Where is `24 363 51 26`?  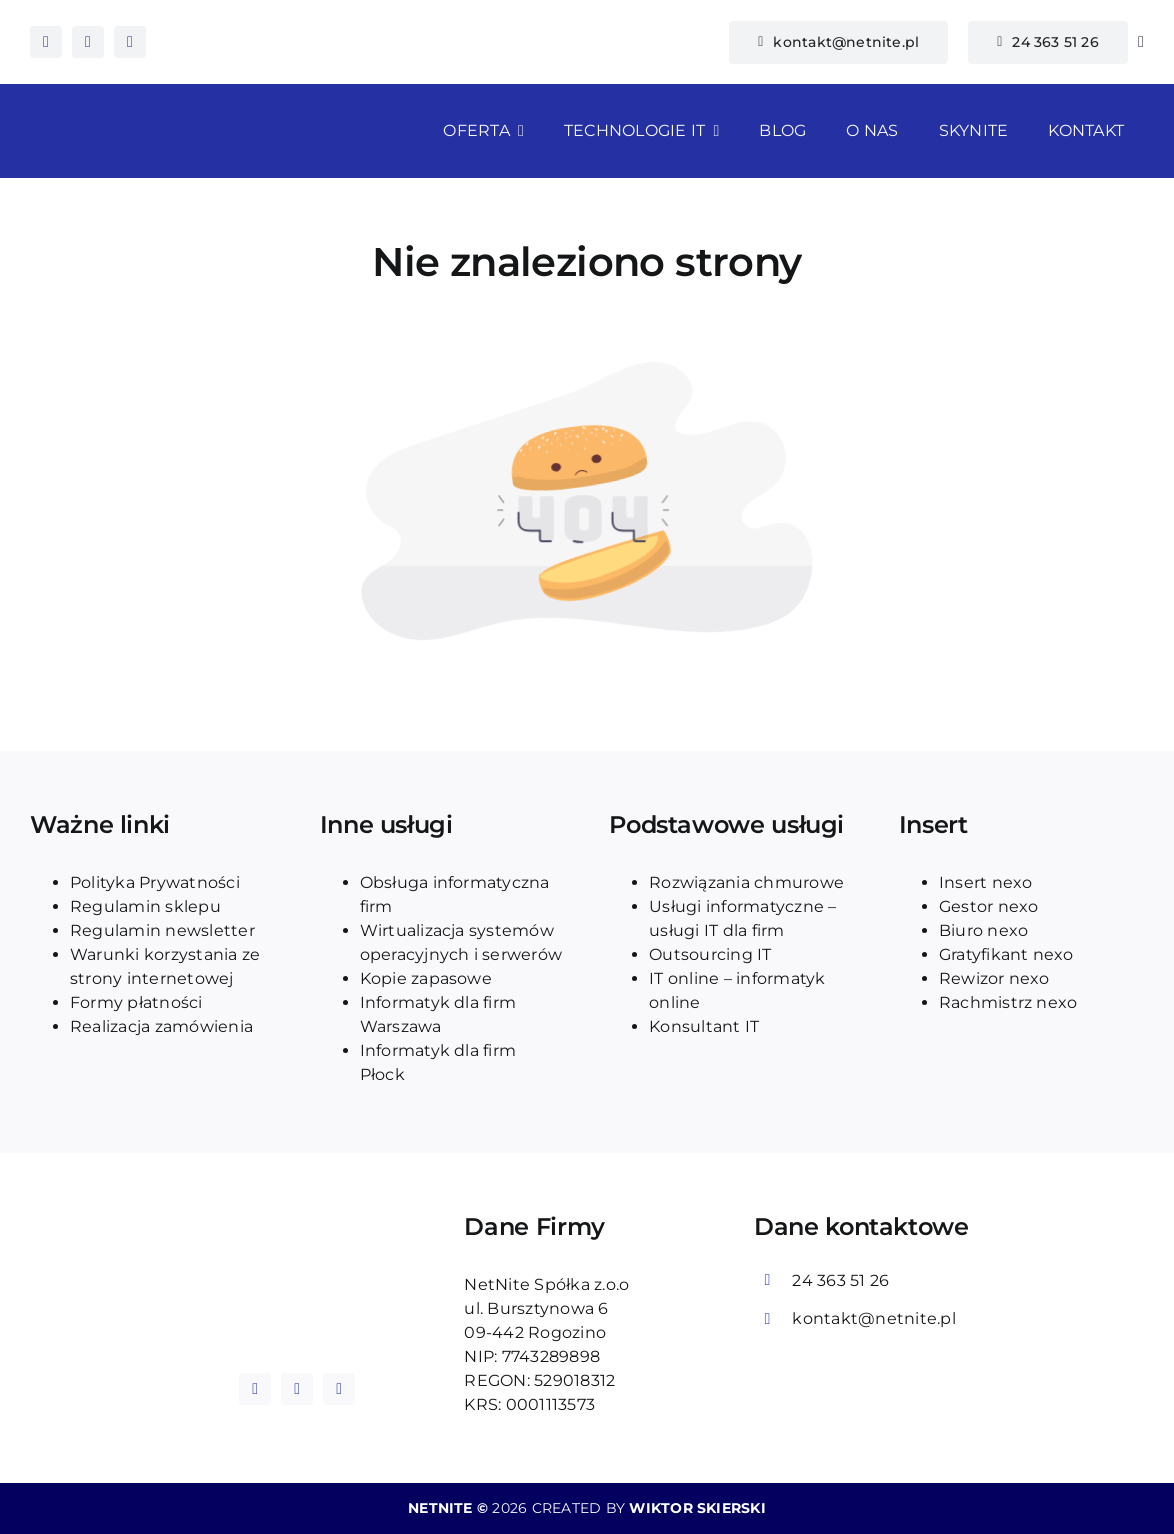
24 363 51 26 is located at coordinates (840, 1280).